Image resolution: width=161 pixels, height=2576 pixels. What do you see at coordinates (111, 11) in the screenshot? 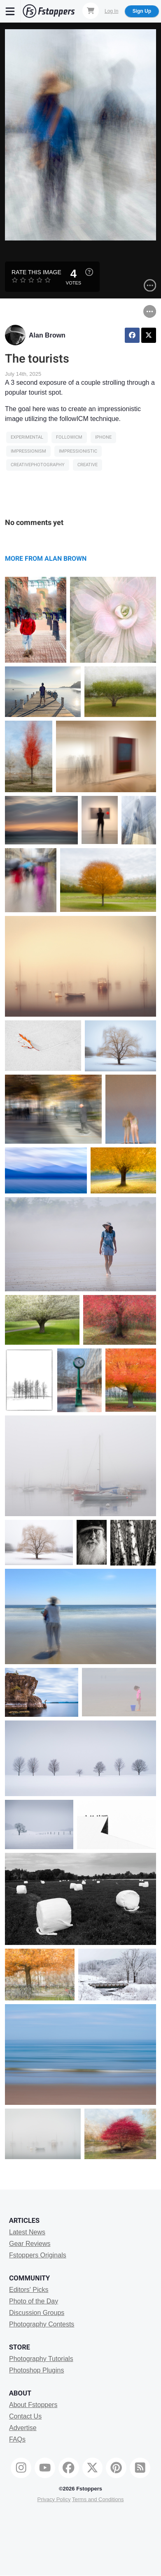
I see `Log In` at bounding box center [111, 11].